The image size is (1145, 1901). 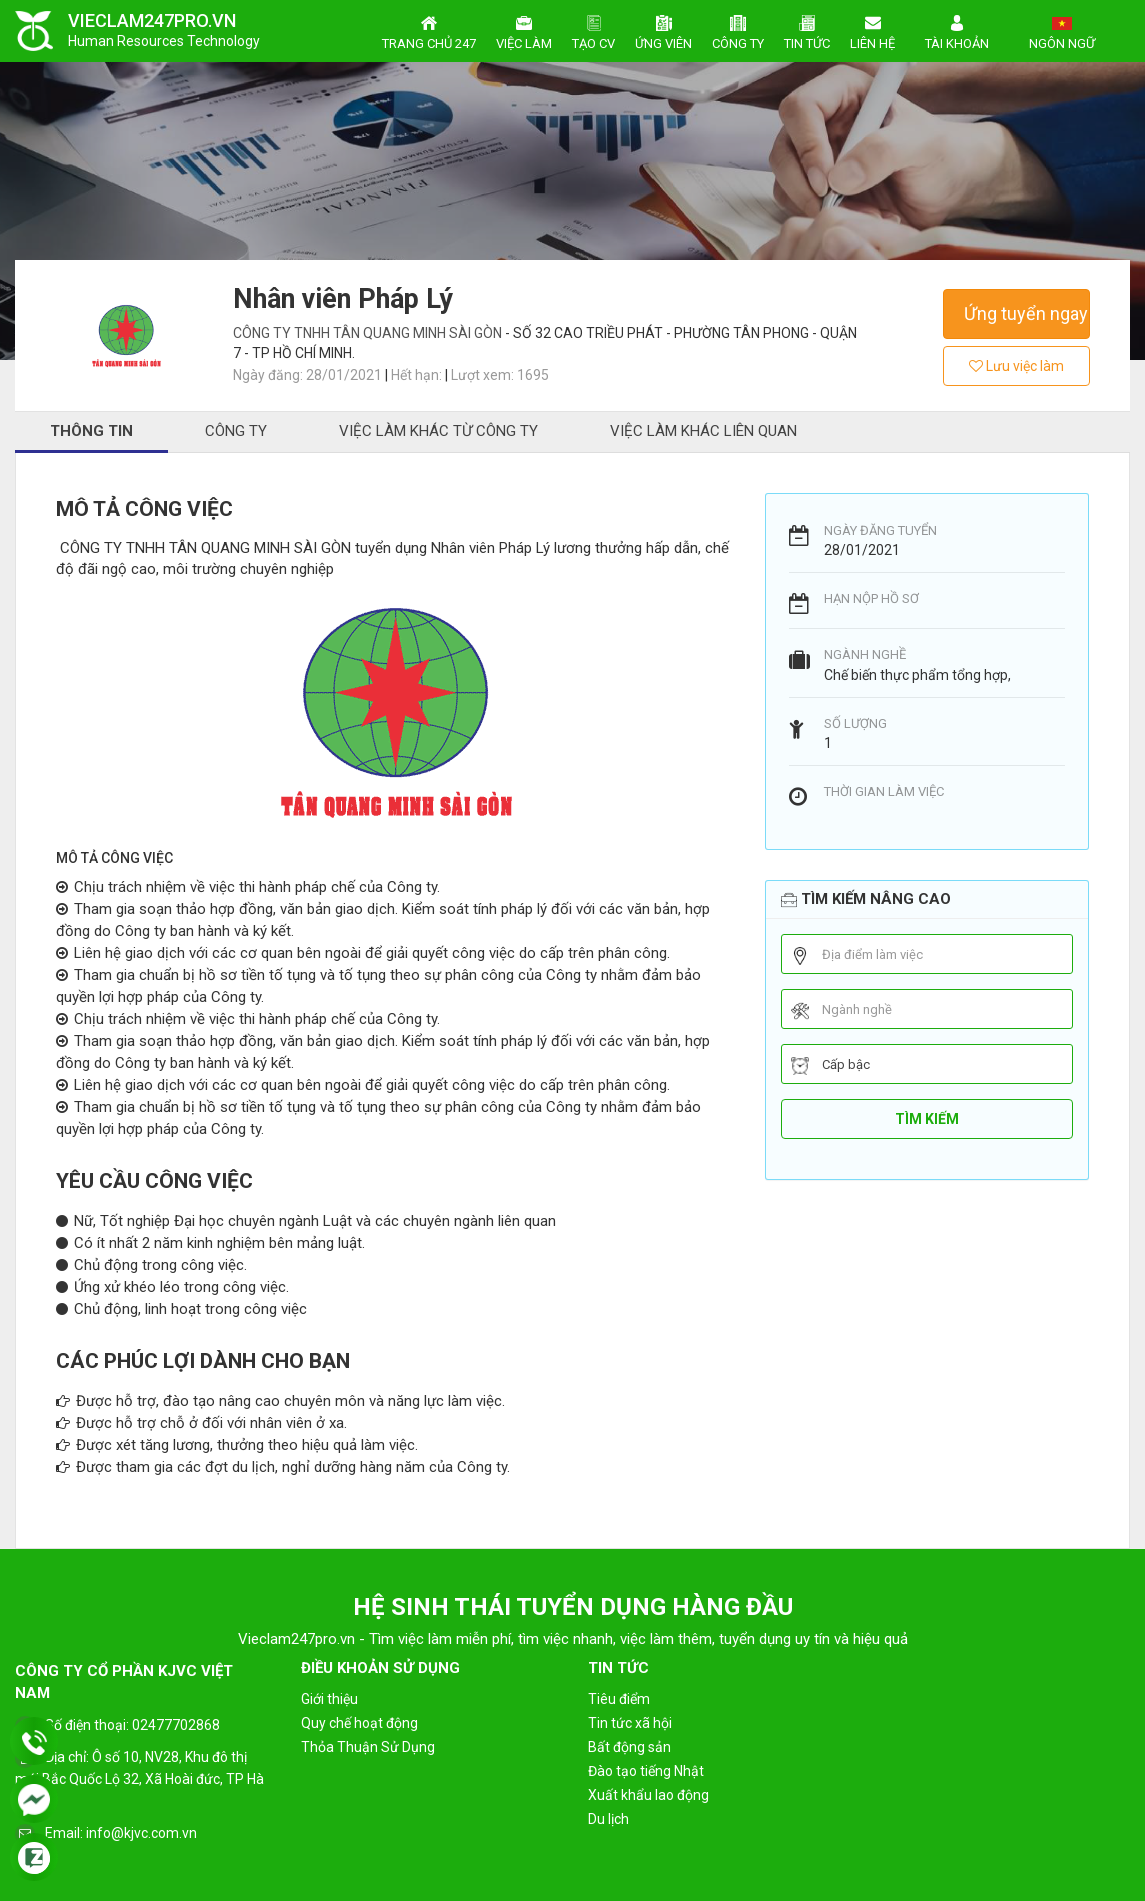 What do you see at coordinates (663, 30) in the screenshot?
I see `Ứng viên` at bounding box center [663, 30].